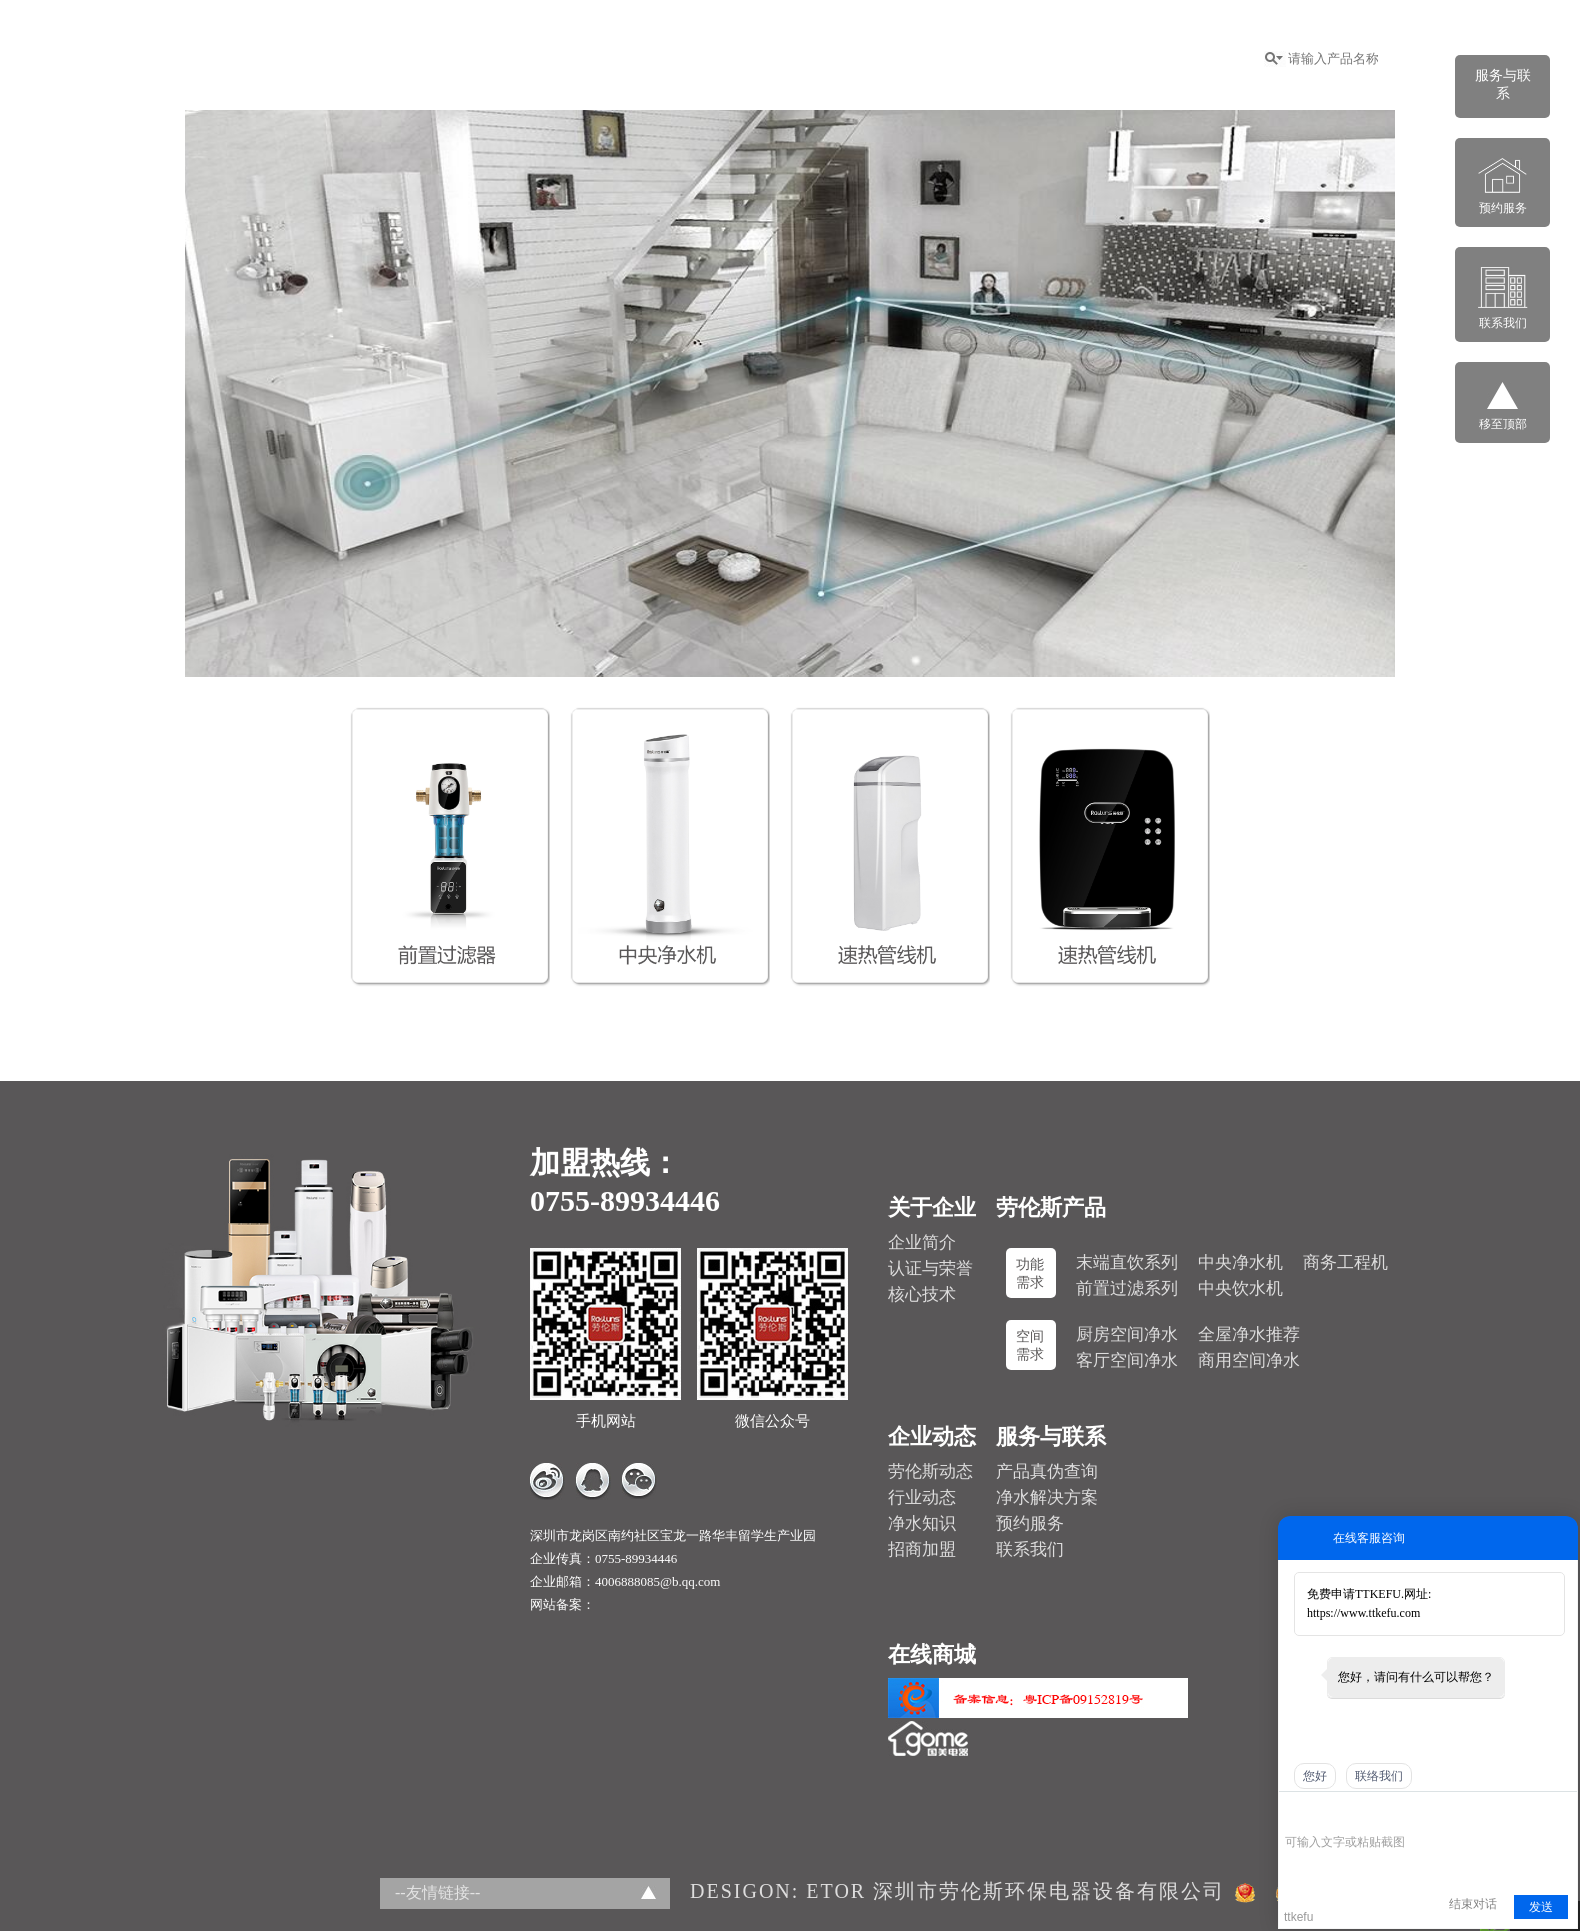 Image resolution: width=1580 pixels, height=1931 pixels. What do you see at coordinates (1363, 1613) in the screenshot?
I see `https://www.ttkefu.com` at bounding box center [1363, 1613].